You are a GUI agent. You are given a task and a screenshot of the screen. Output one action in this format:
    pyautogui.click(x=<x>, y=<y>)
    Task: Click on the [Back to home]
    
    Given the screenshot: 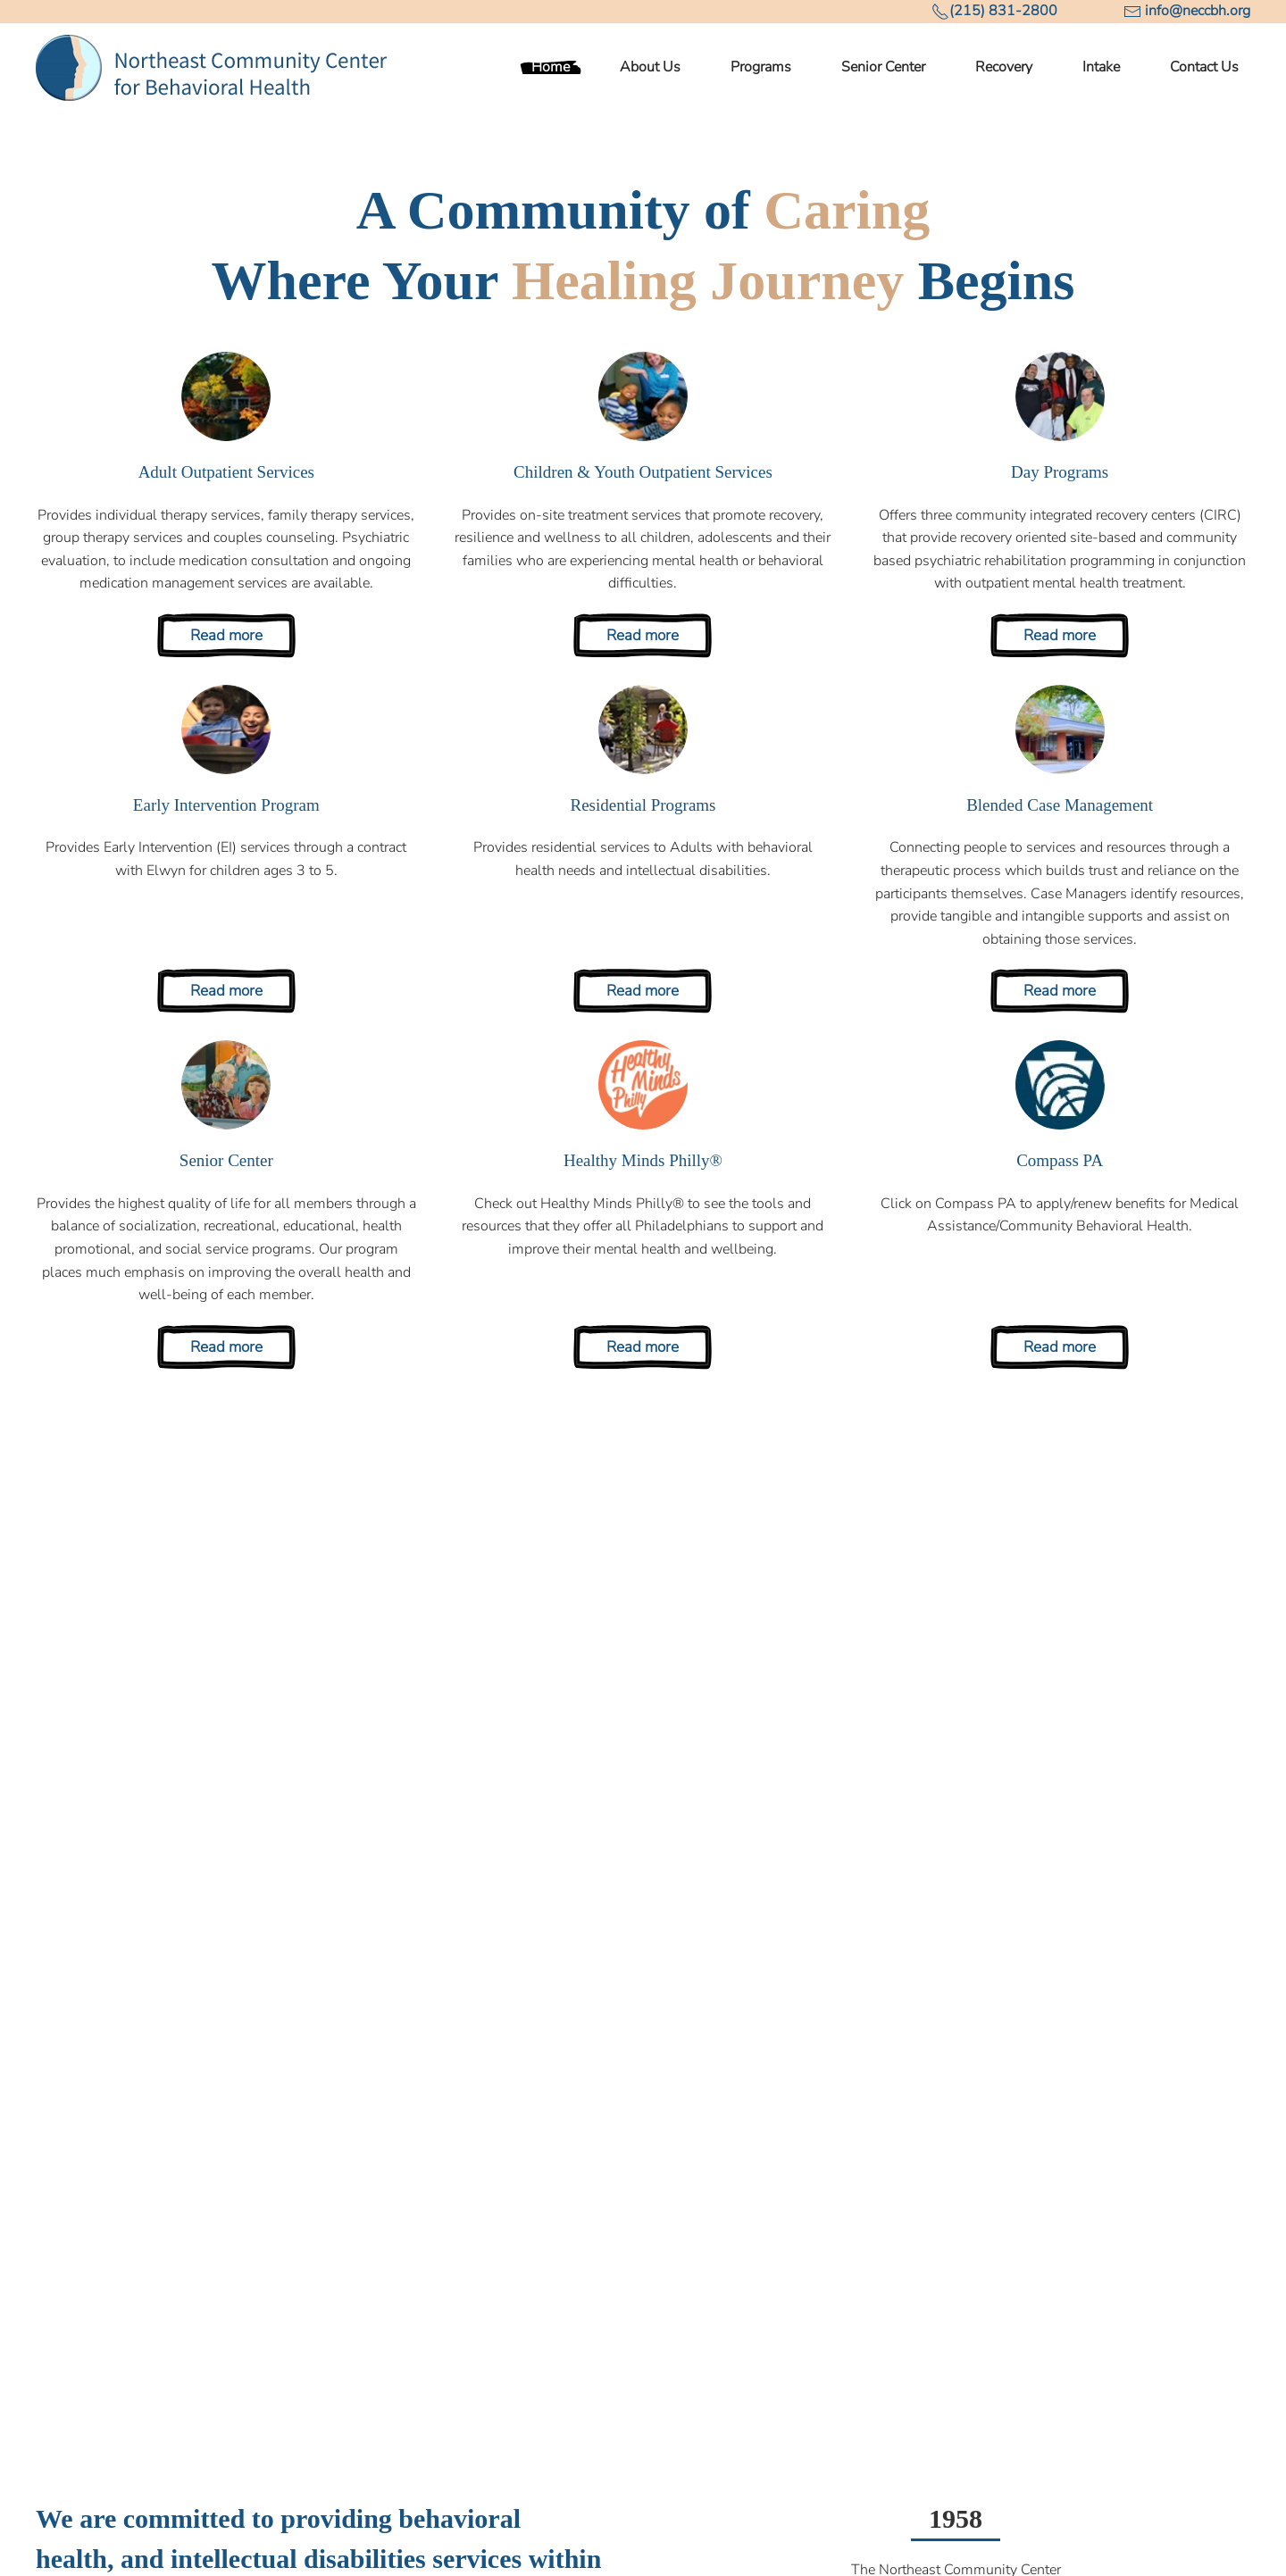 What is the action you would take?
    pyautogui.click(x=212, y=68)
    